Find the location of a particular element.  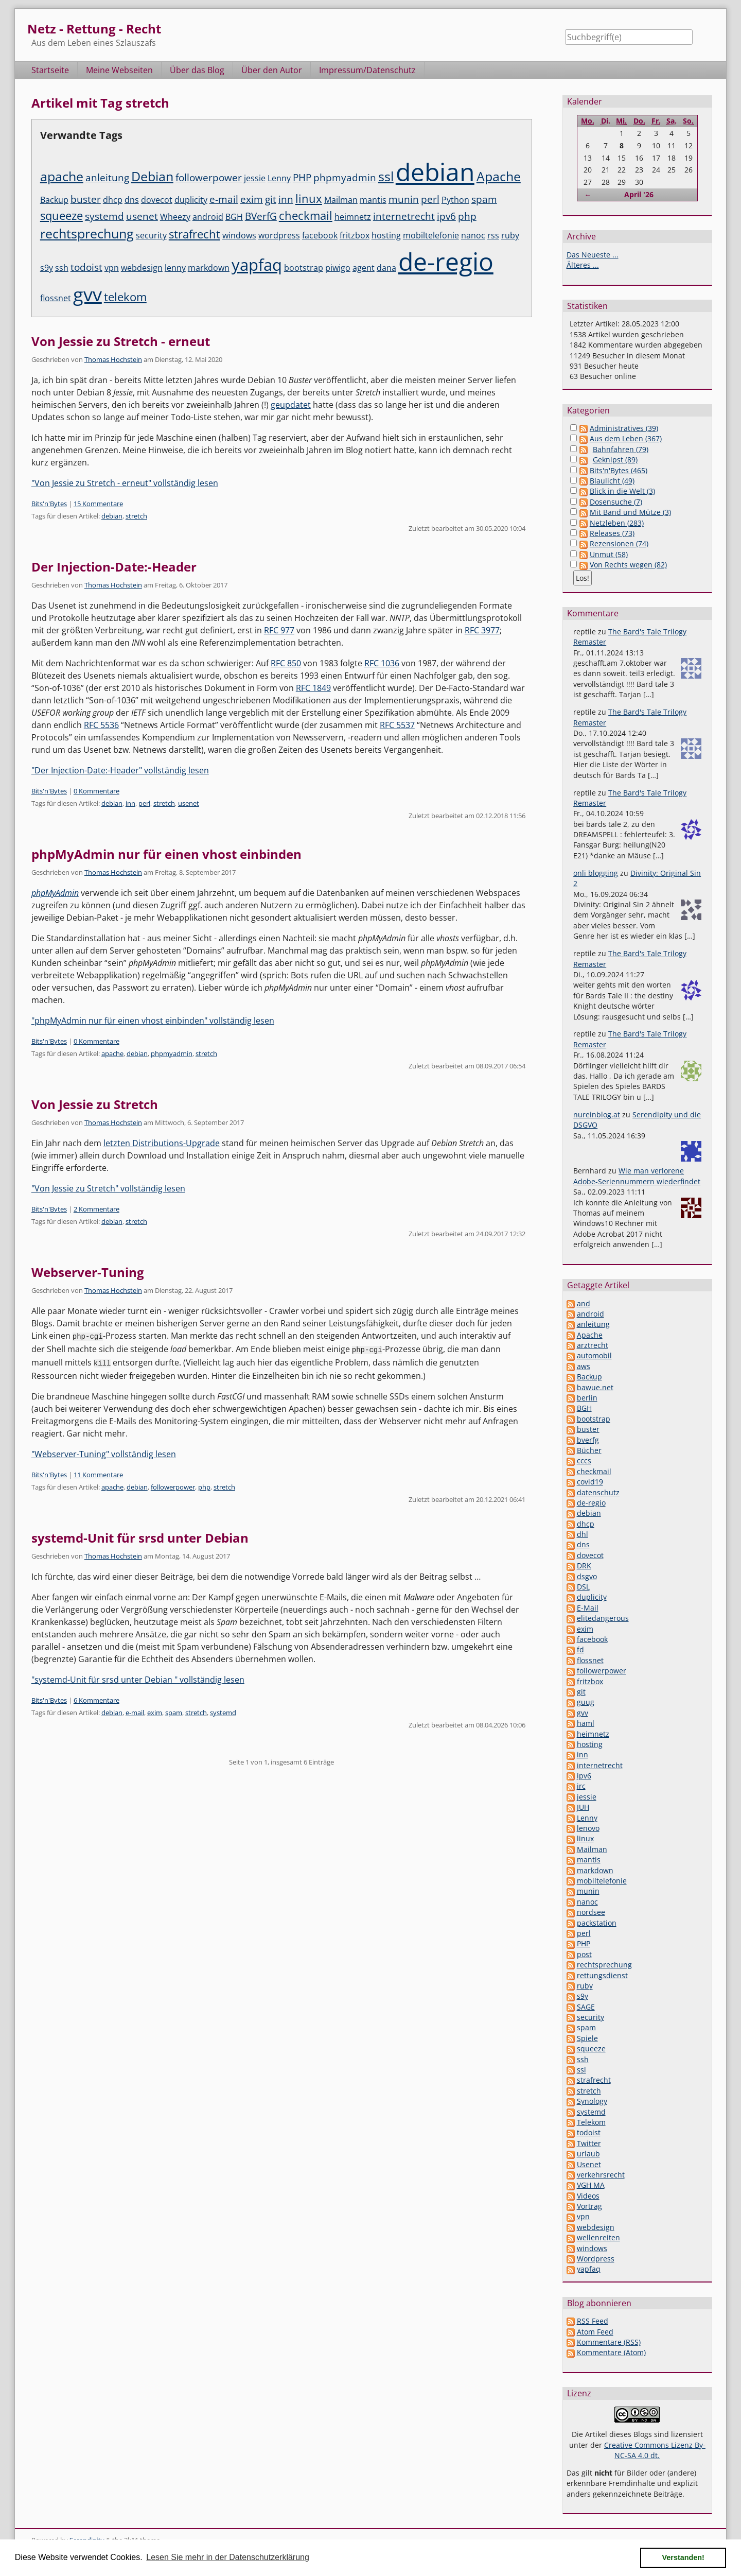

hosting is located at coordinates (386, 235).